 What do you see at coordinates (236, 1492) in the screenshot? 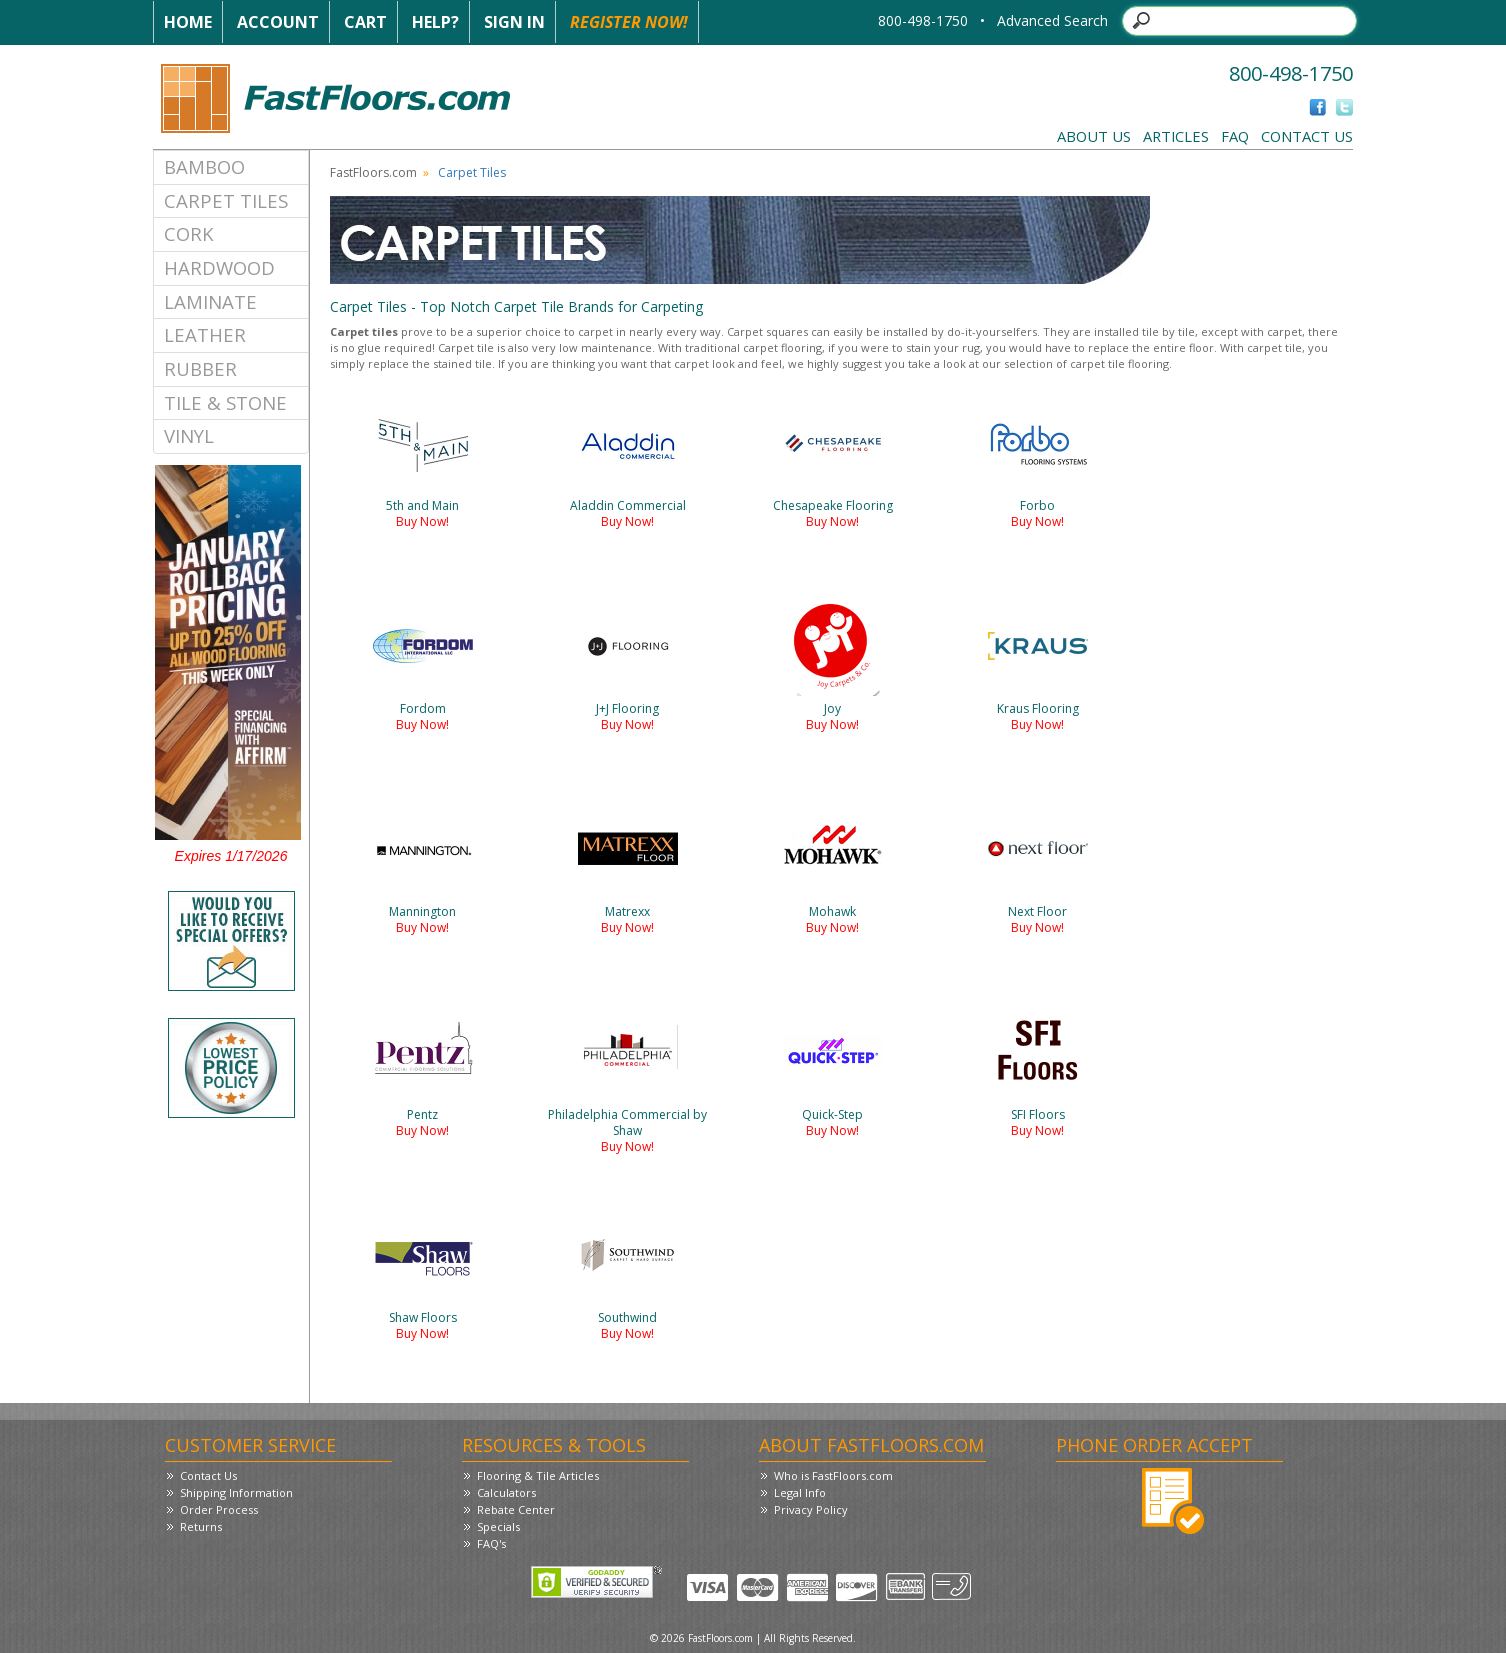
I see `Shipping Information` at bounding box center [236, 1492].